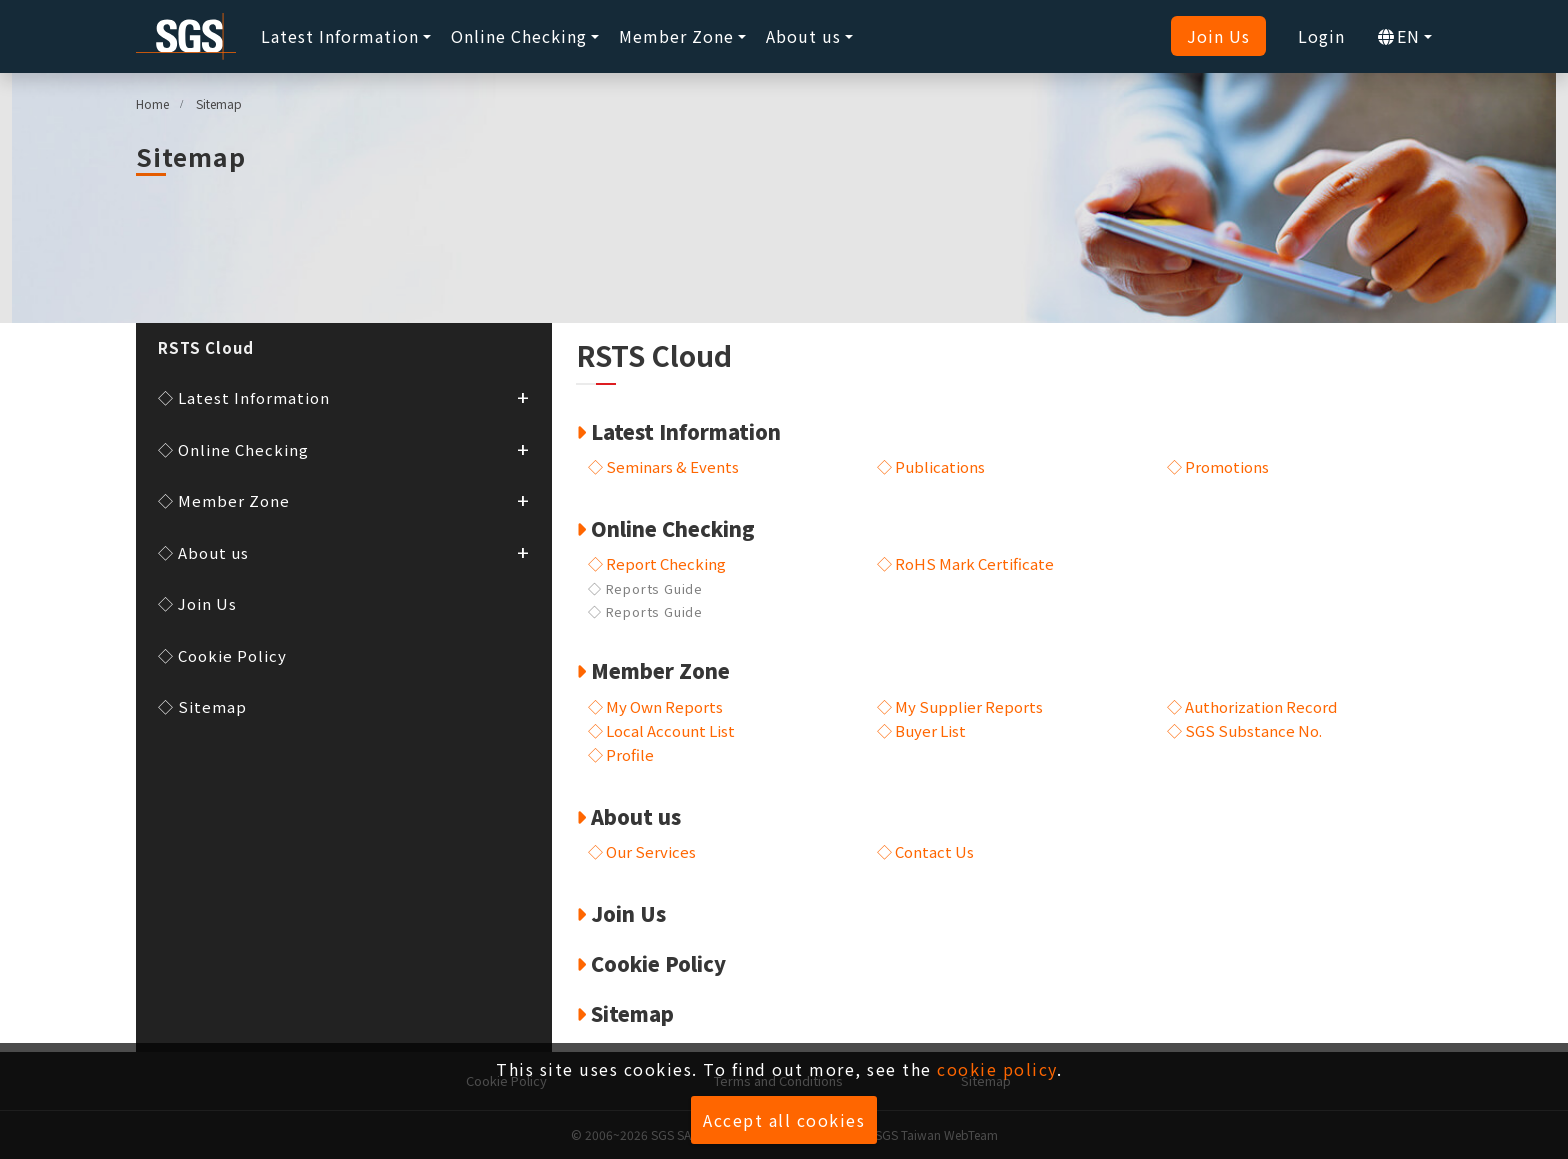 The image size is (1568, 1159). I want to click on ◇ Reports Guide, so click(645, 588).